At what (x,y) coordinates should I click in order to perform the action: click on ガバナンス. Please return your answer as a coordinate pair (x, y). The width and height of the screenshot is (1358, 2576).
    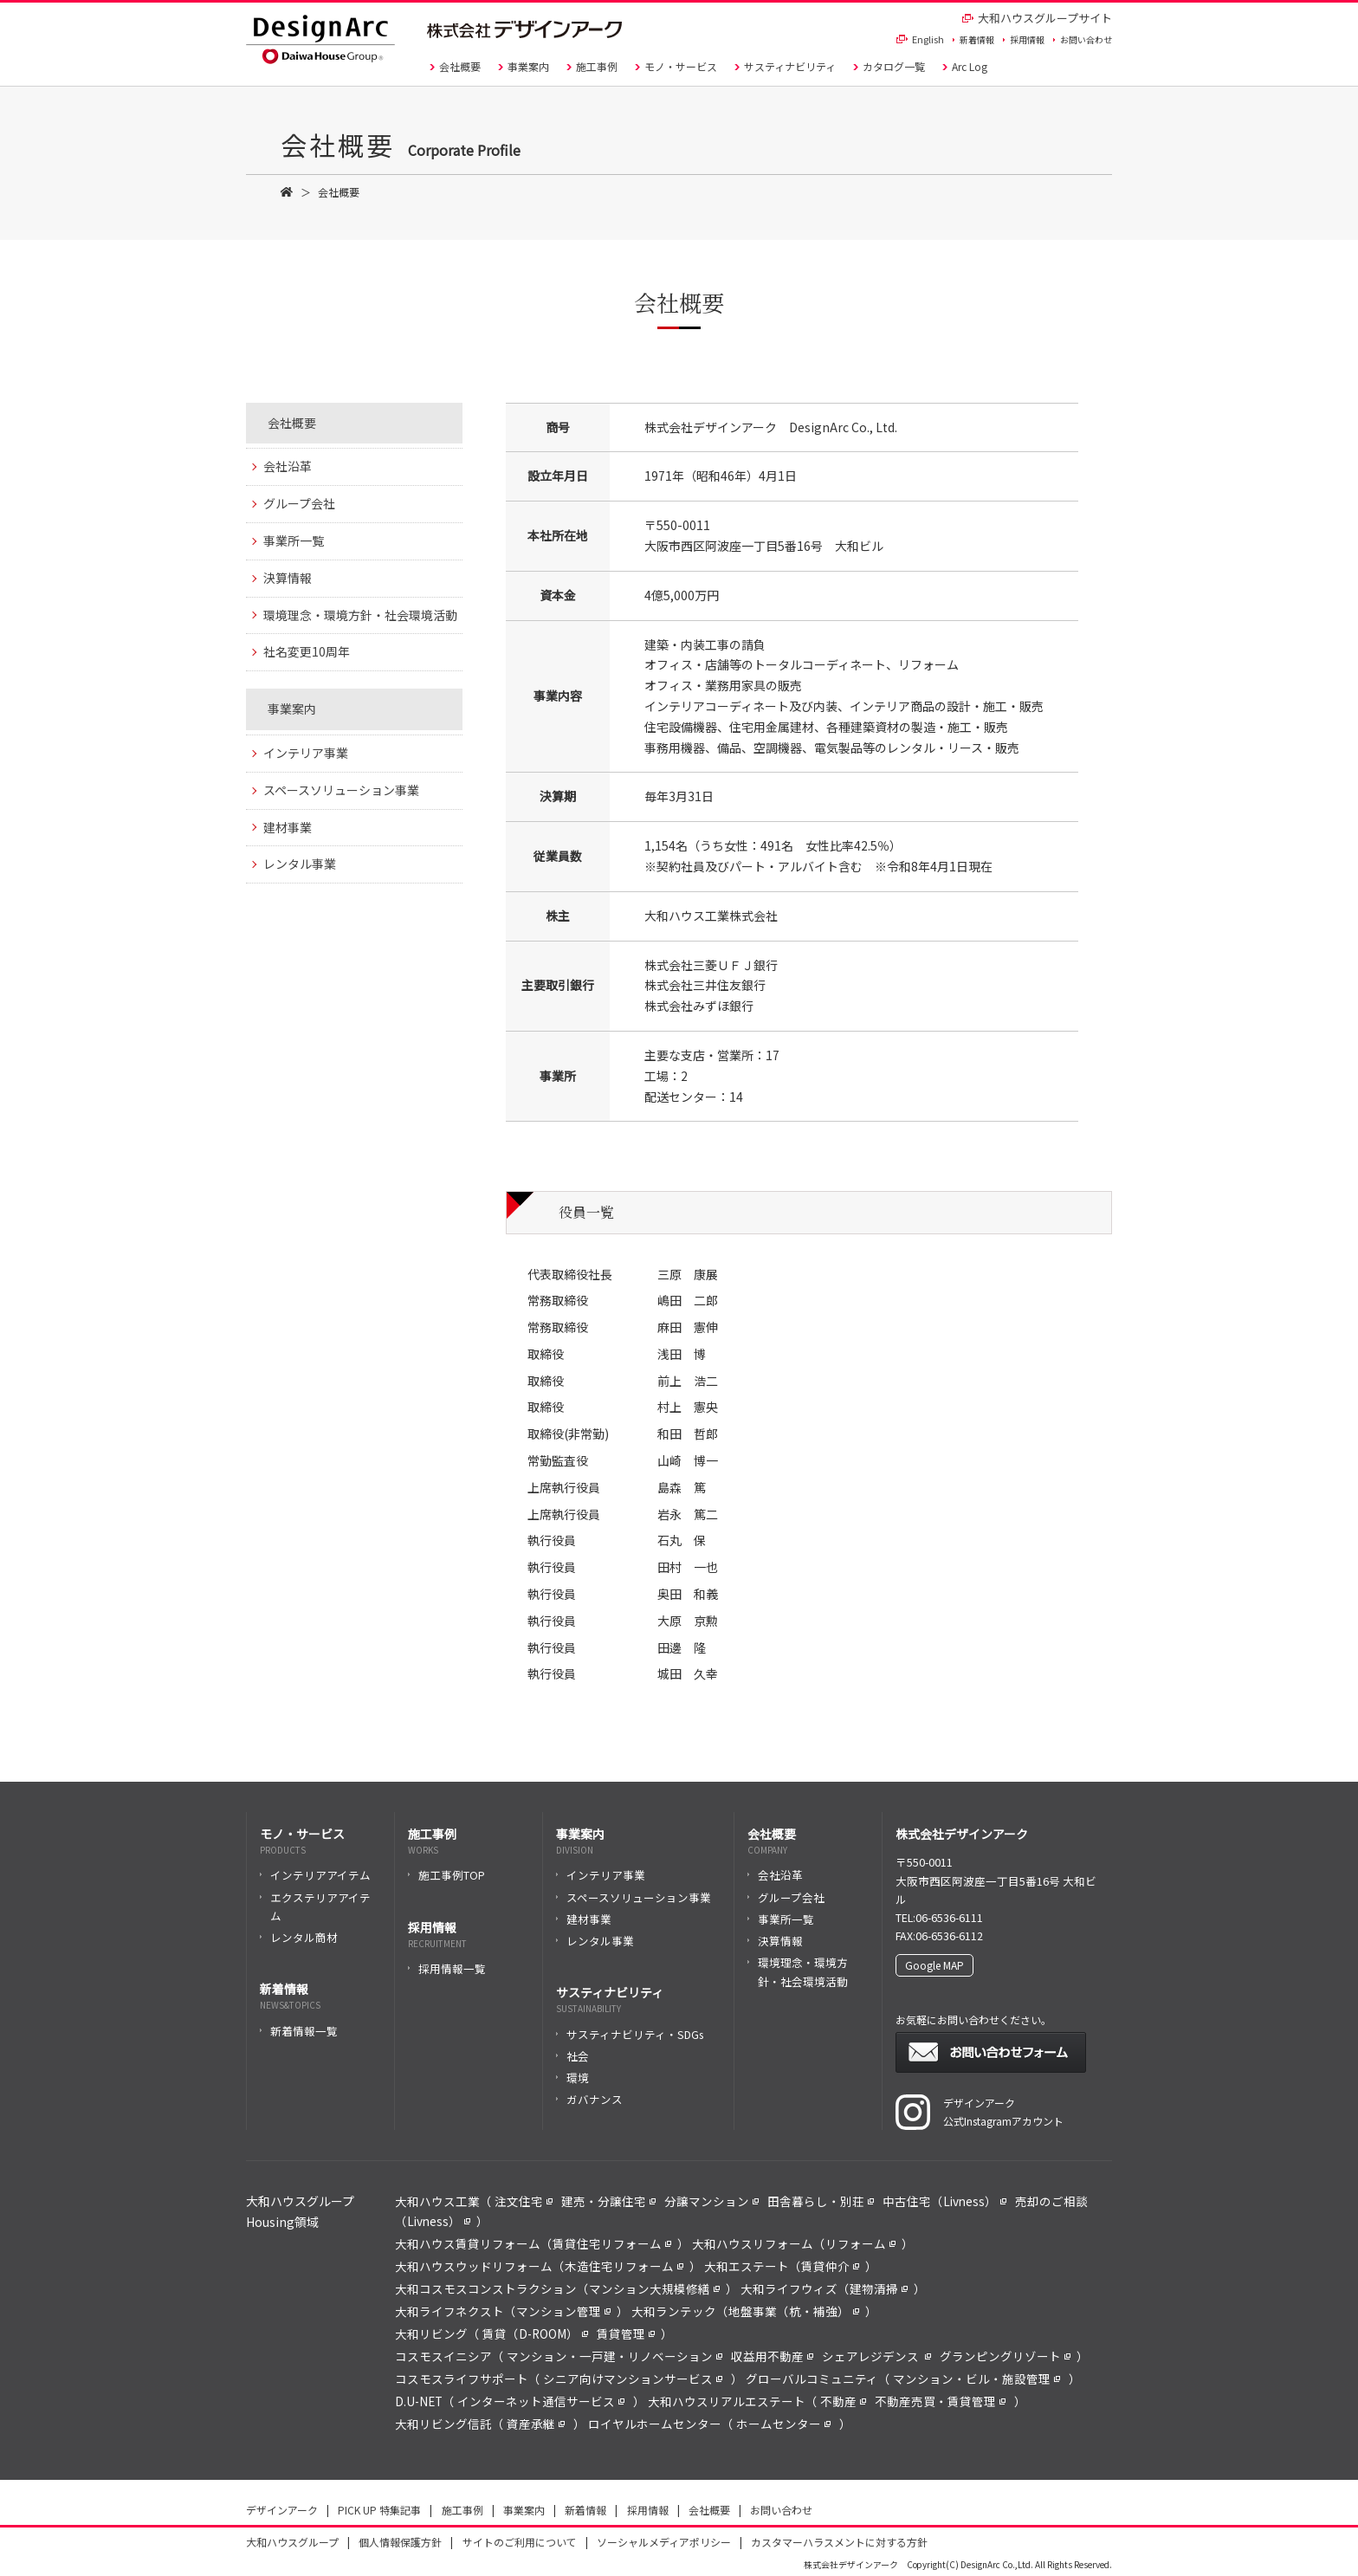
    Looking at the image, I should click on (589, 2099).